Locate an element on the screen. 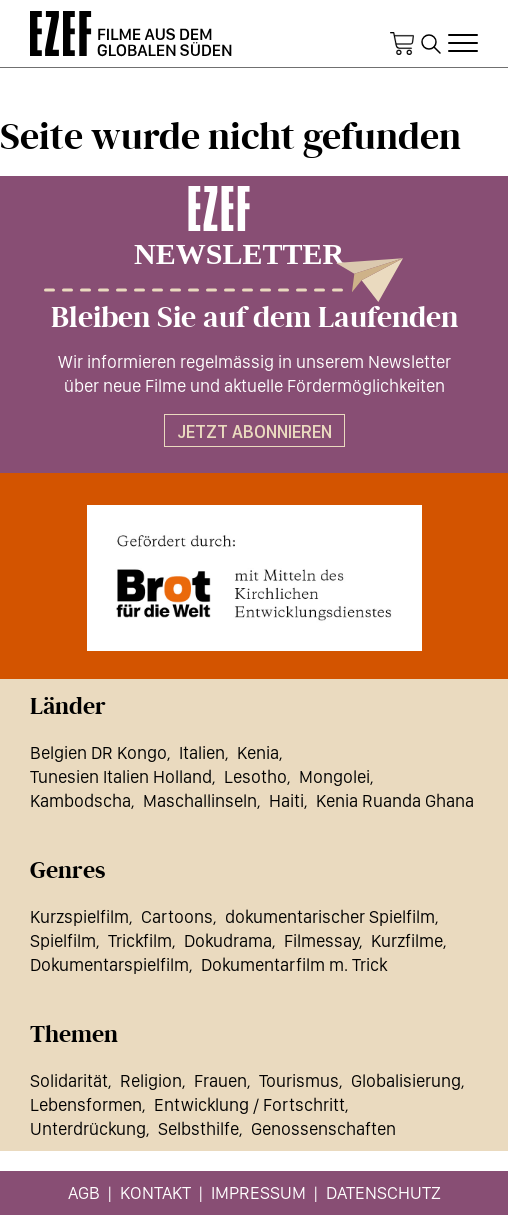 The height and width of the screenshot is (1215, 508). Filmessay is located at coordinates (321, 940).